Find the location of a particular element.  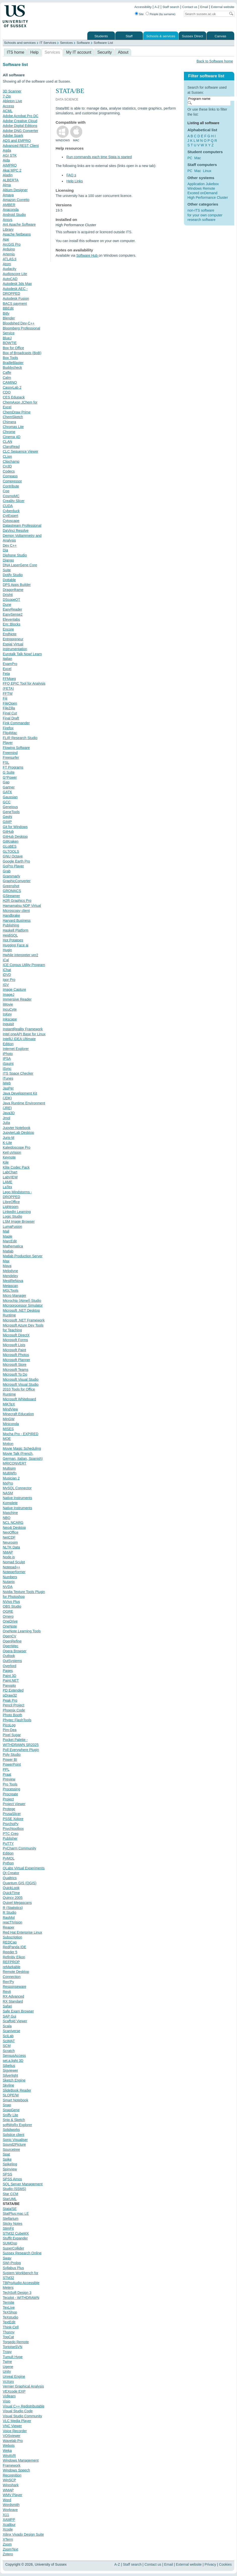

SlideBook Reader is located at coordinates (17, 2090).